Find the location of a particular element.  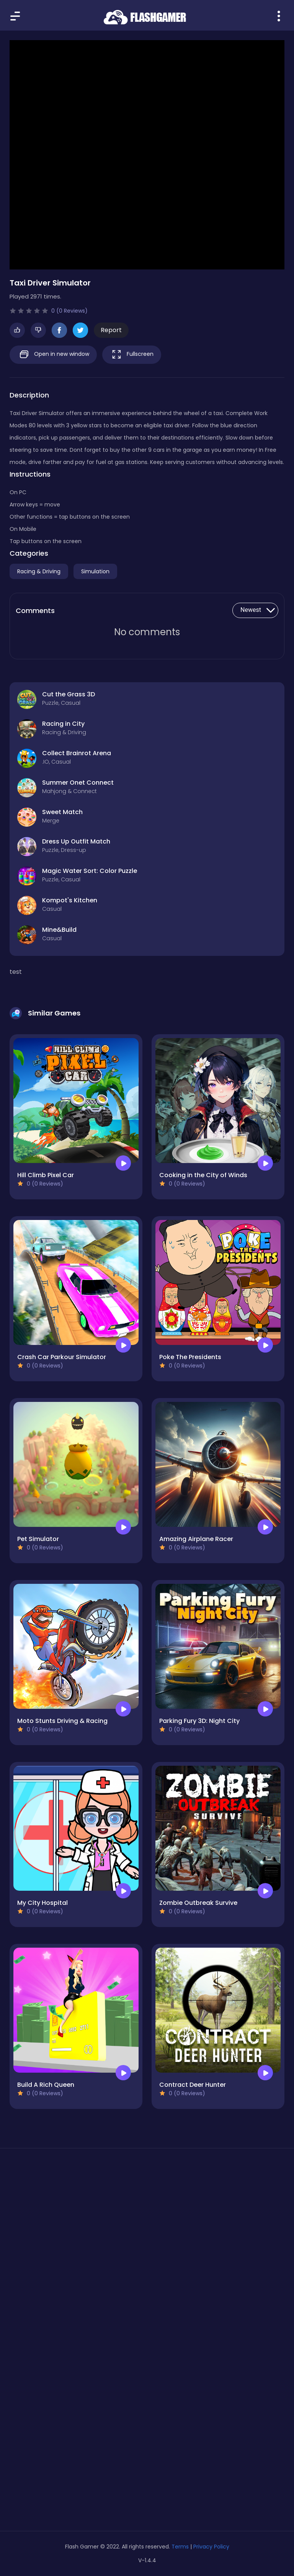

Contract Deer Hunter is located at coordinates (192, 2084).